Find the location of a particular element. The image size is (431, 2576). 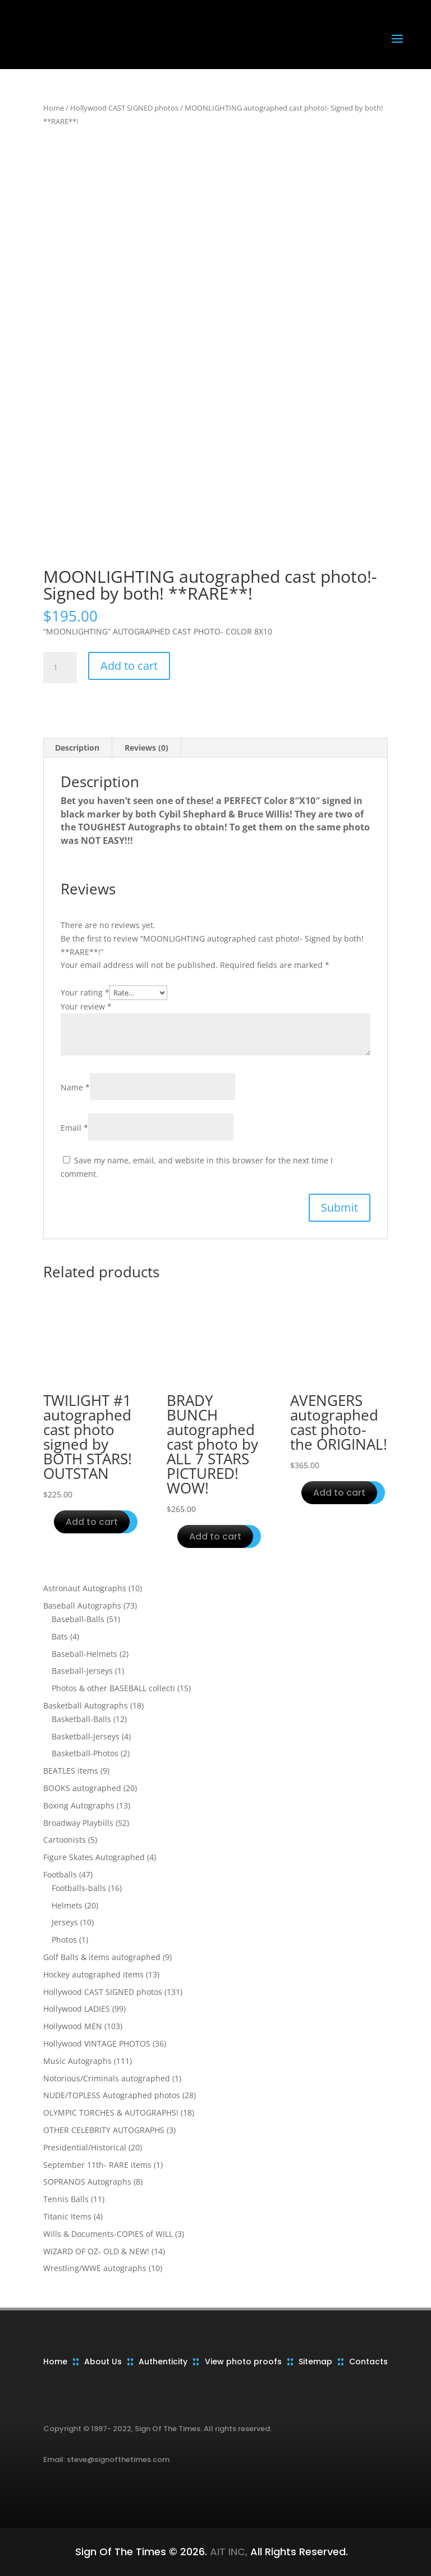

Email is located at coordinates (74, 1127).